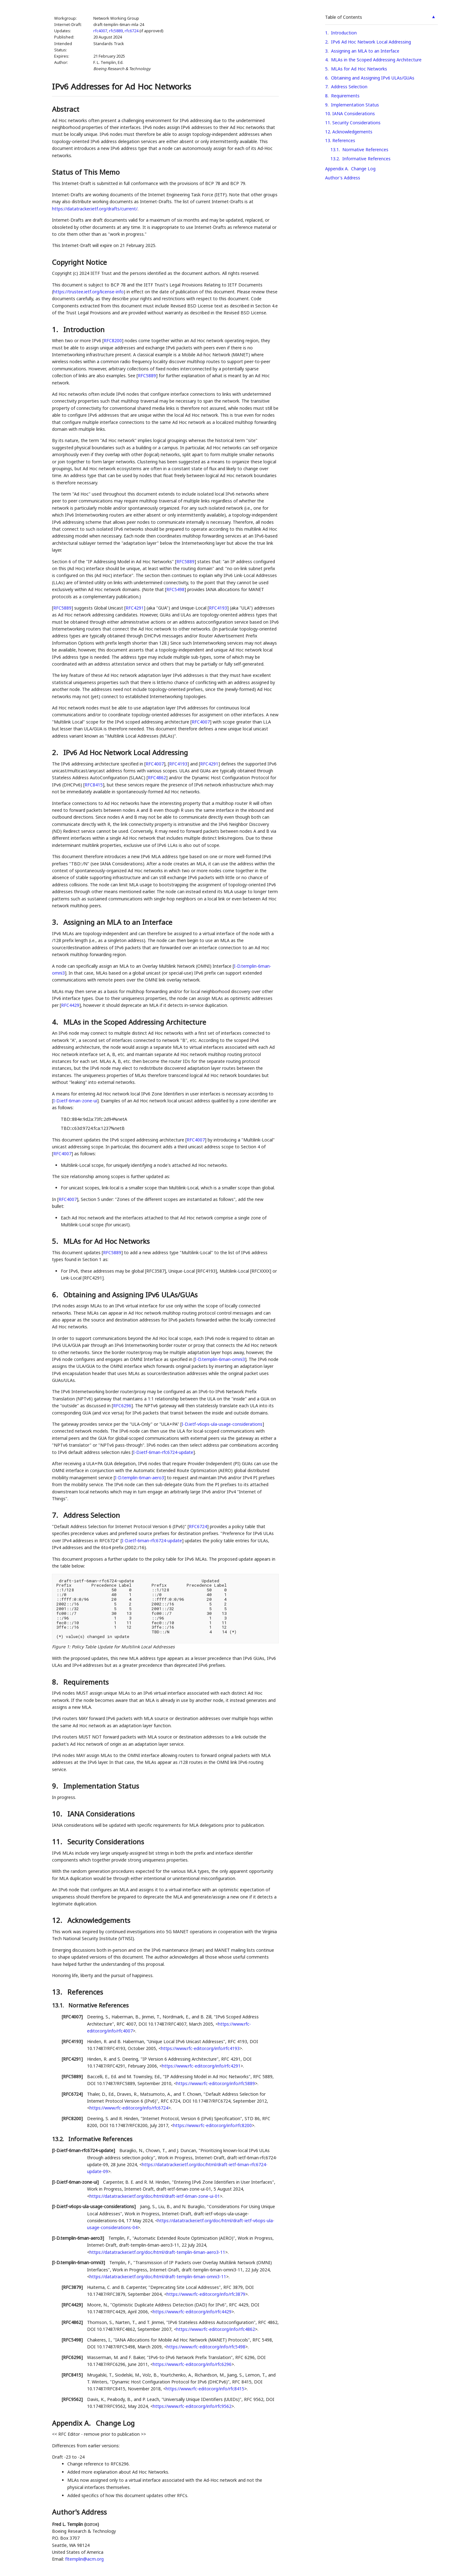 The width and height of the screenshot is (451, 2576). I want to click on 10, so click(327, 113).